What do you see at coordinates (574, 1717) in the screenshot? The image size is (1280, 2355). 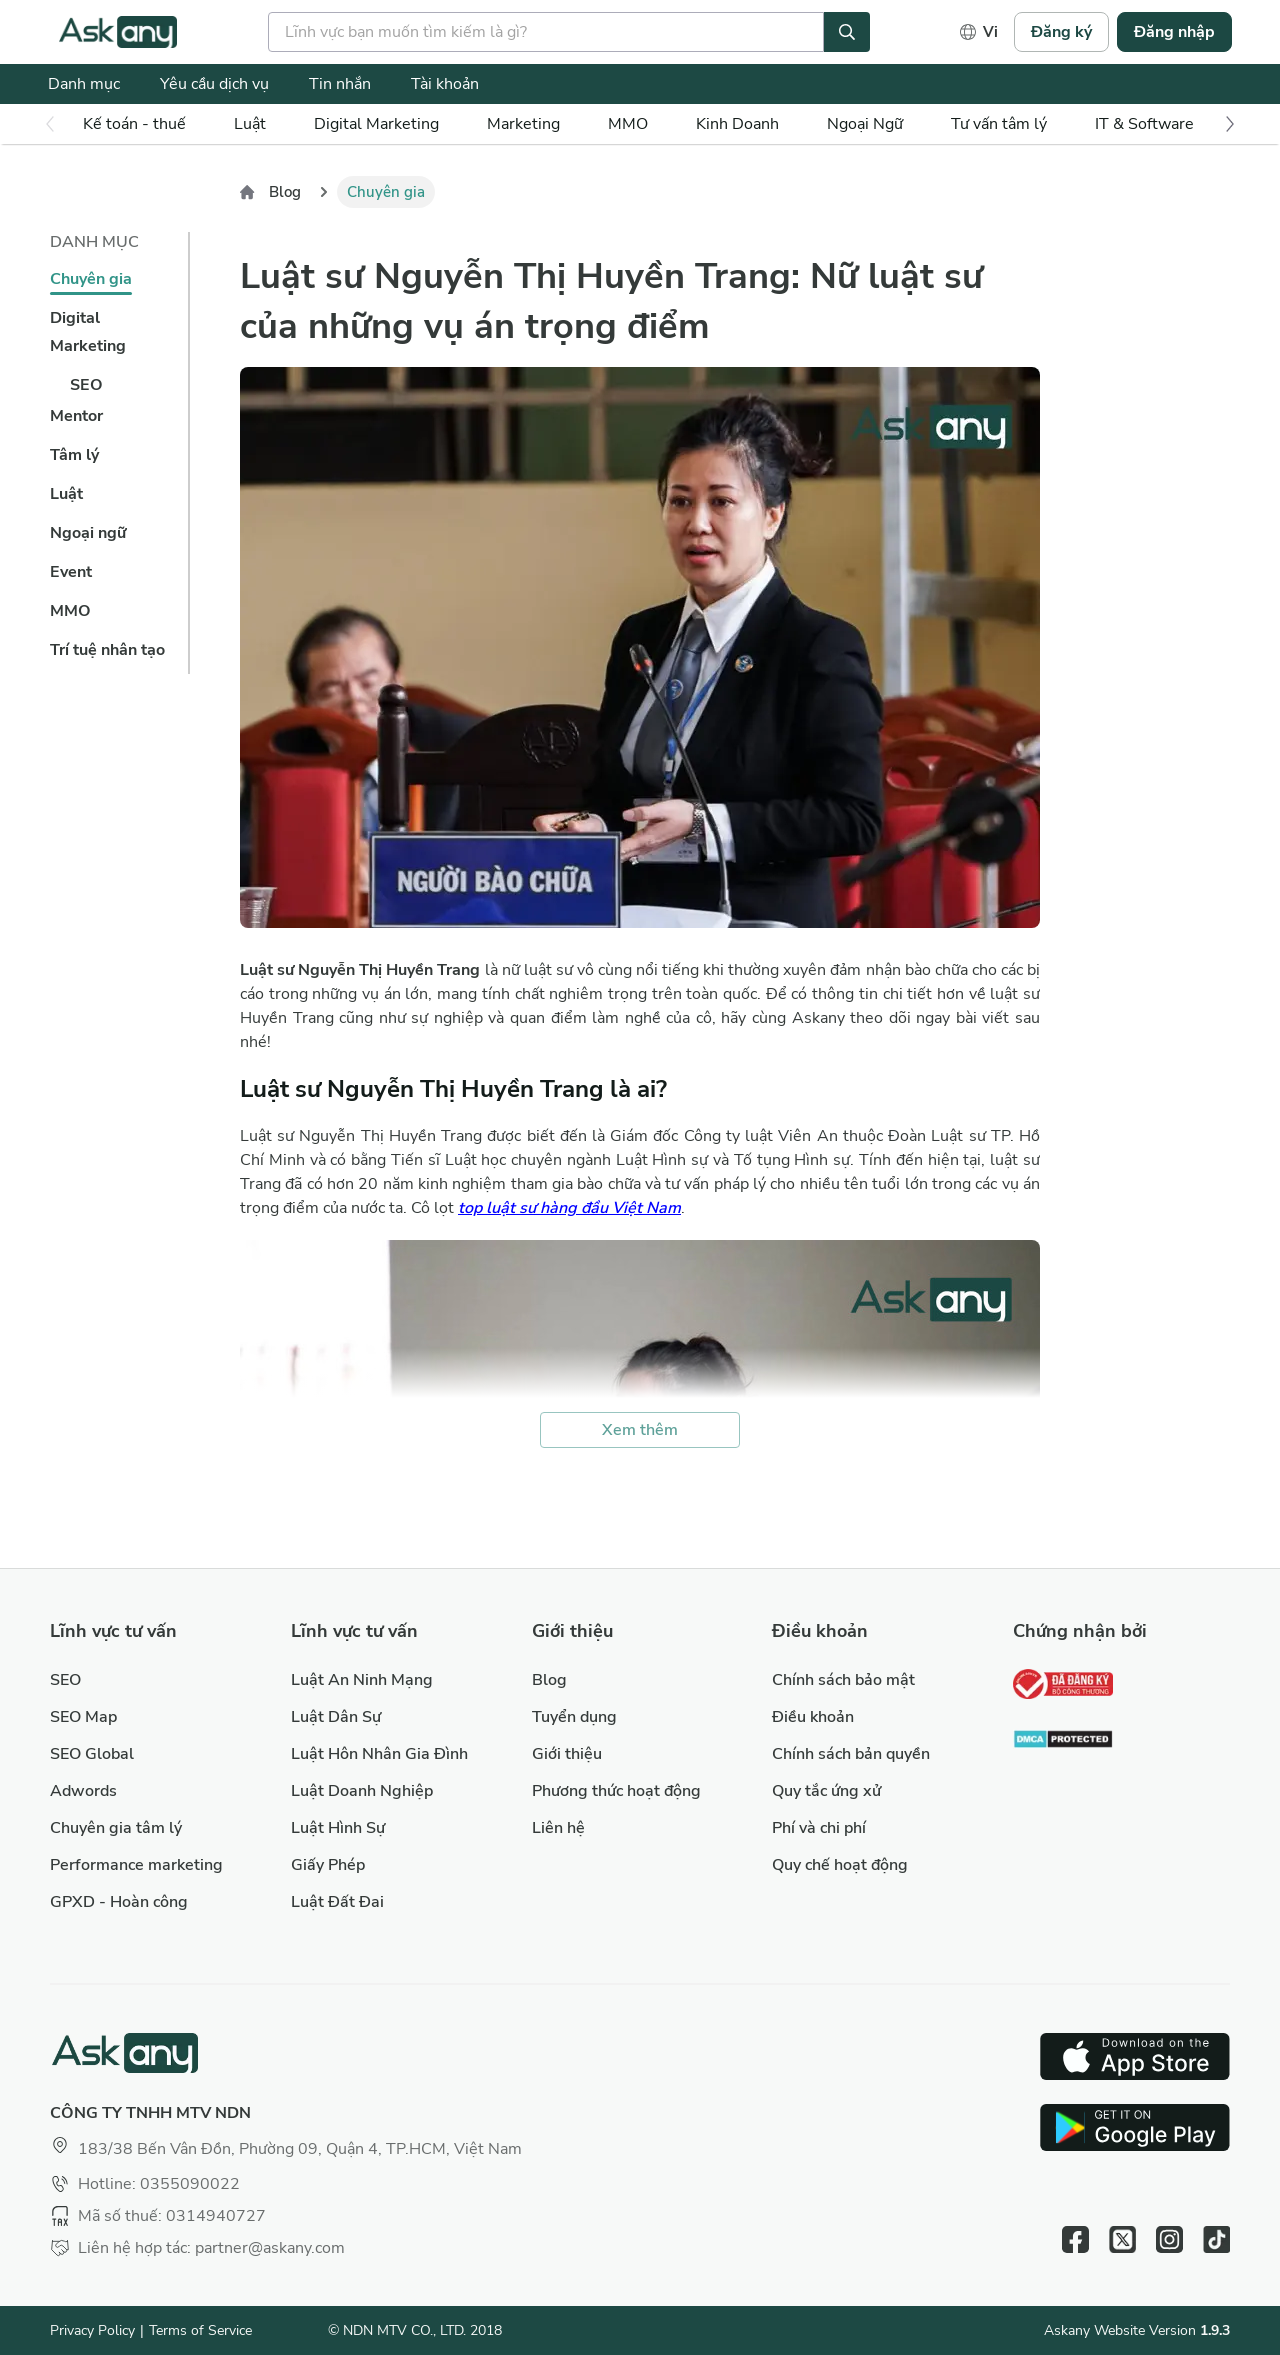 I see `Tuyển dụng` at bounding box center [574, 1717].